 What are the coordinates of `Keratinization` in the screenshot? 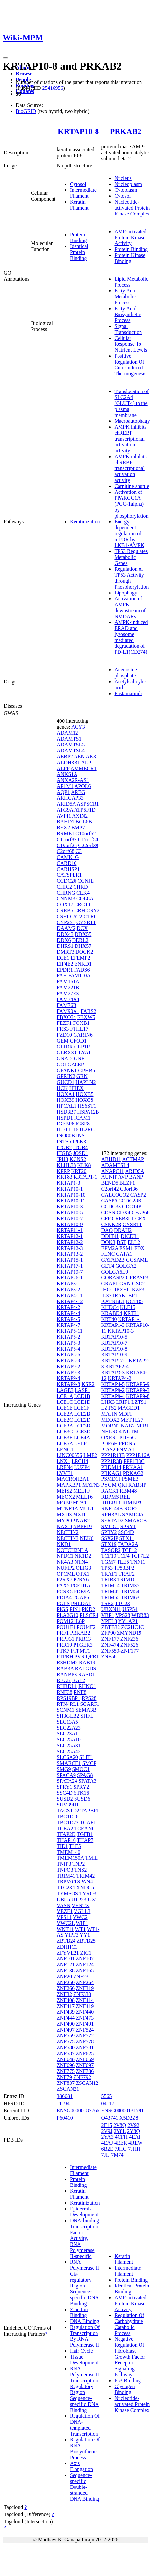 It's located at (85, 521).